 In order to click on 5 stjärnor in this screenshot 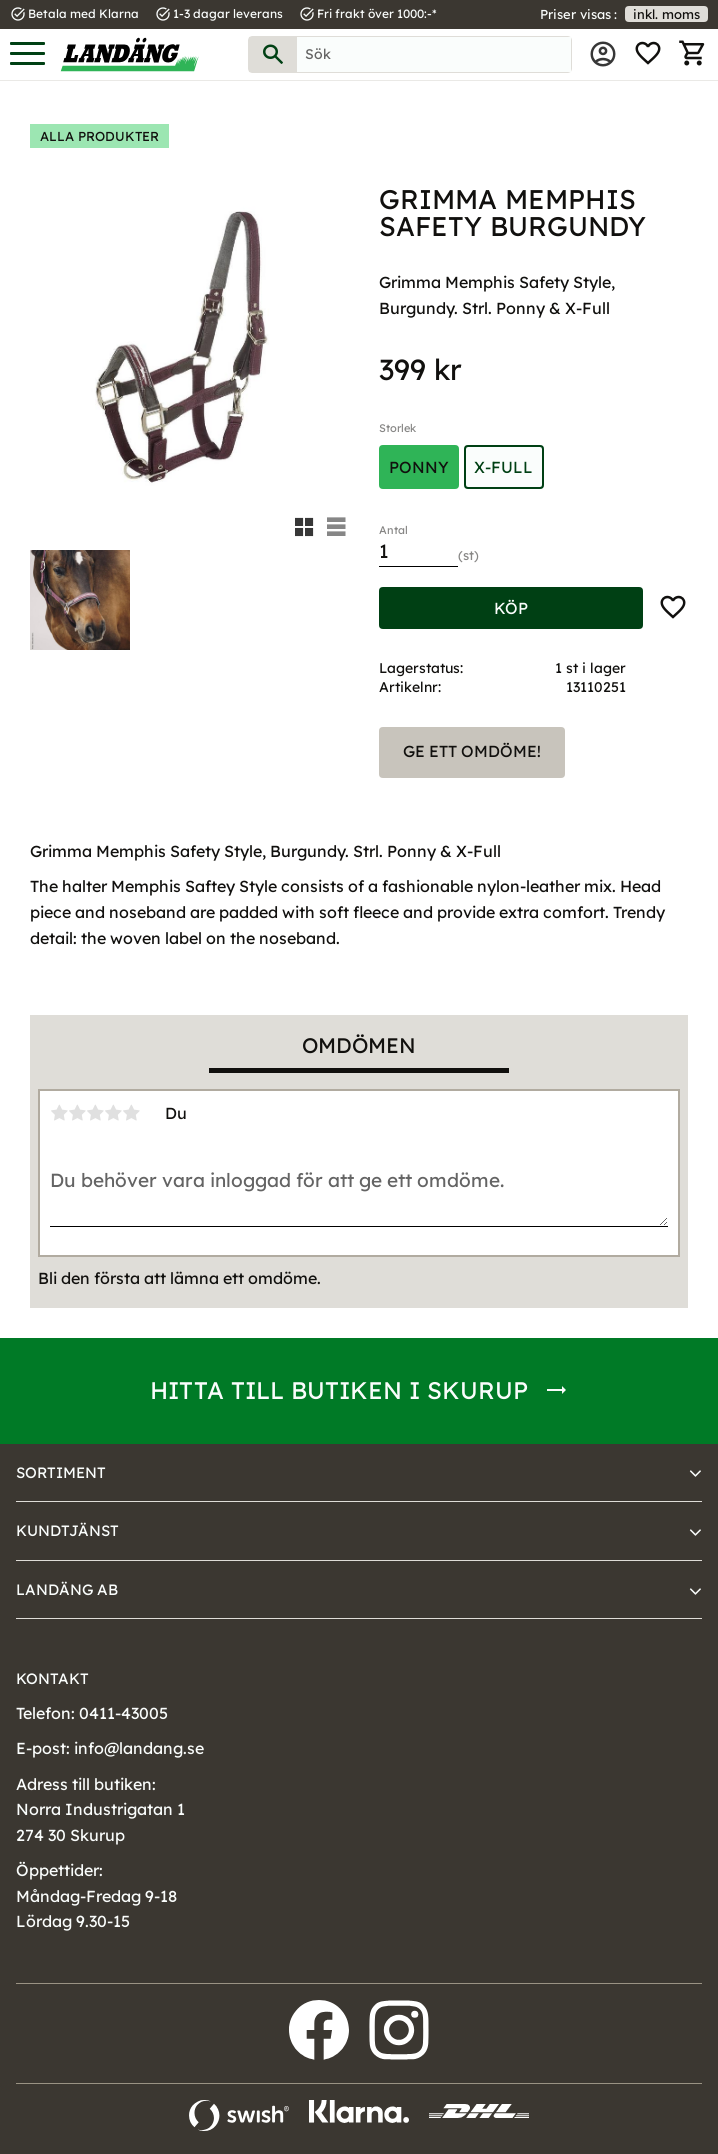, I will do `click(131, 1113)`.